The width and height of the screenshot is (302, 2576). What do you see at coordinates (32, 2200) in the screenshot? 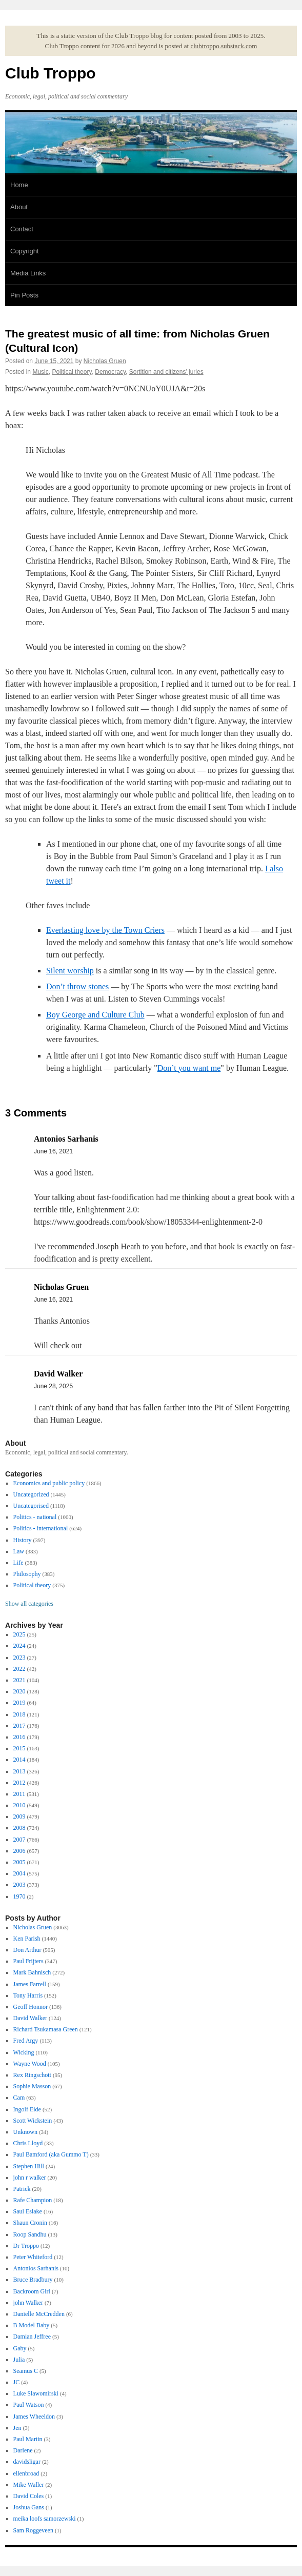
I see `Rafe Champion` at bounding box center [32, 2200].